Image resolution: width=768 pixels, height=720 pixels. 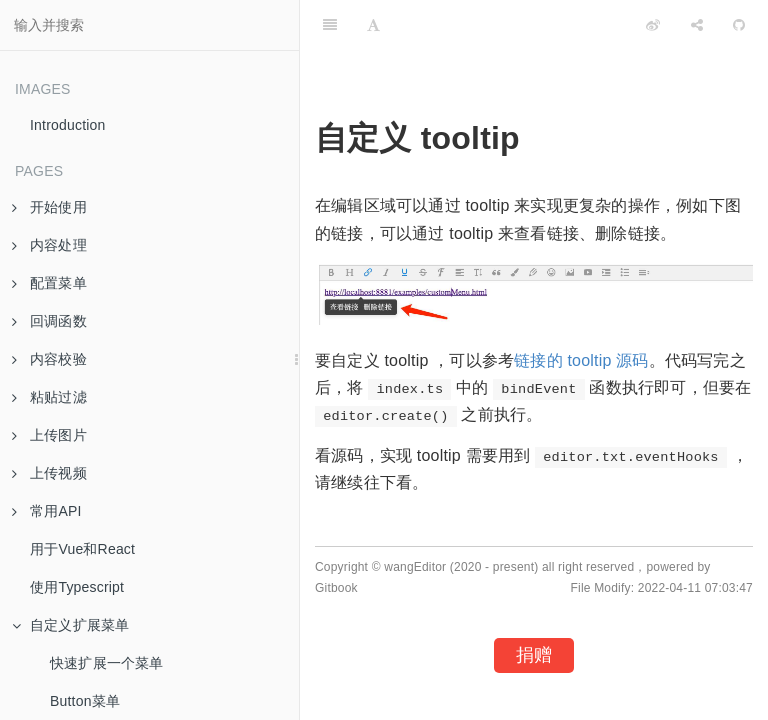 I want to click on 开始使用, so click(x=49, y=207).